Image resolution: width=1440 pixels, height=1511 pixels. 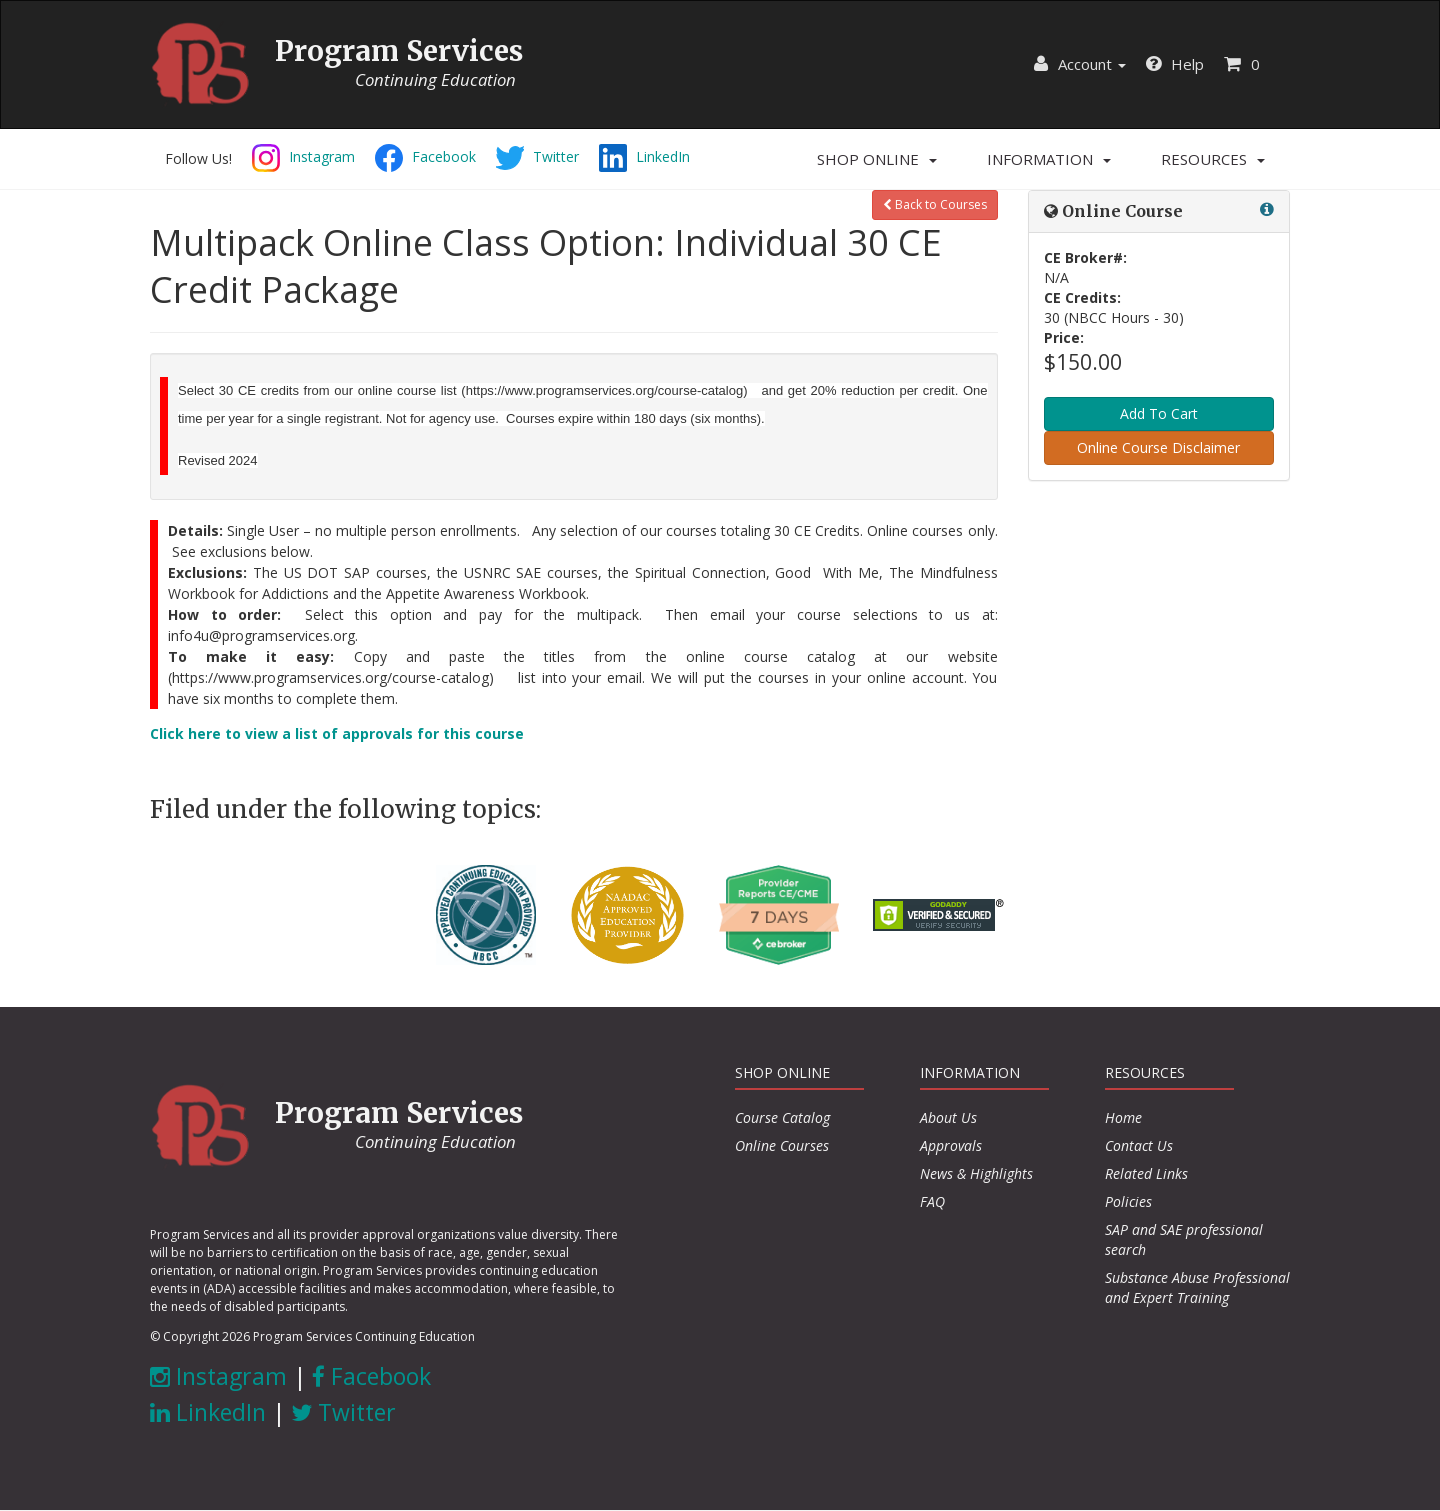 I want to click on [button], so click(x=877, y=159).